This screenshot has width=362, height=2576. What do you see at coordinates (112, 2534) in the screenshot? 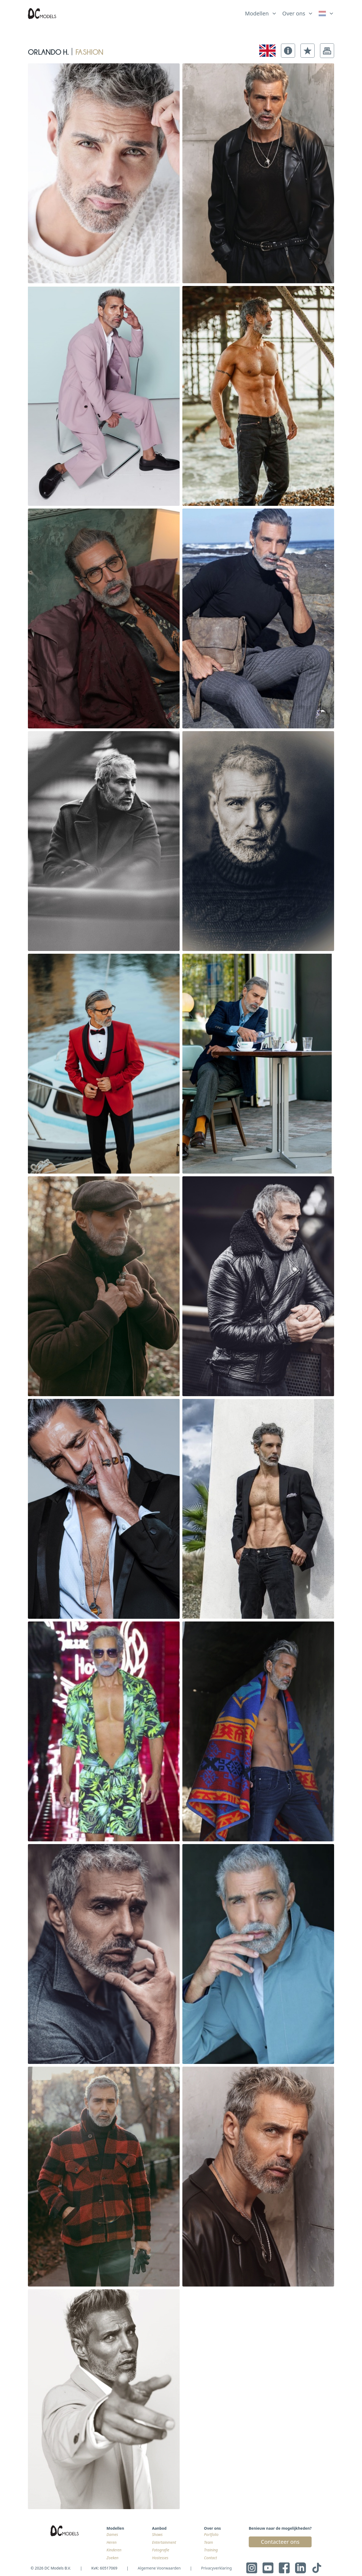
I see `Dames` at bounding box center [112, 2534].